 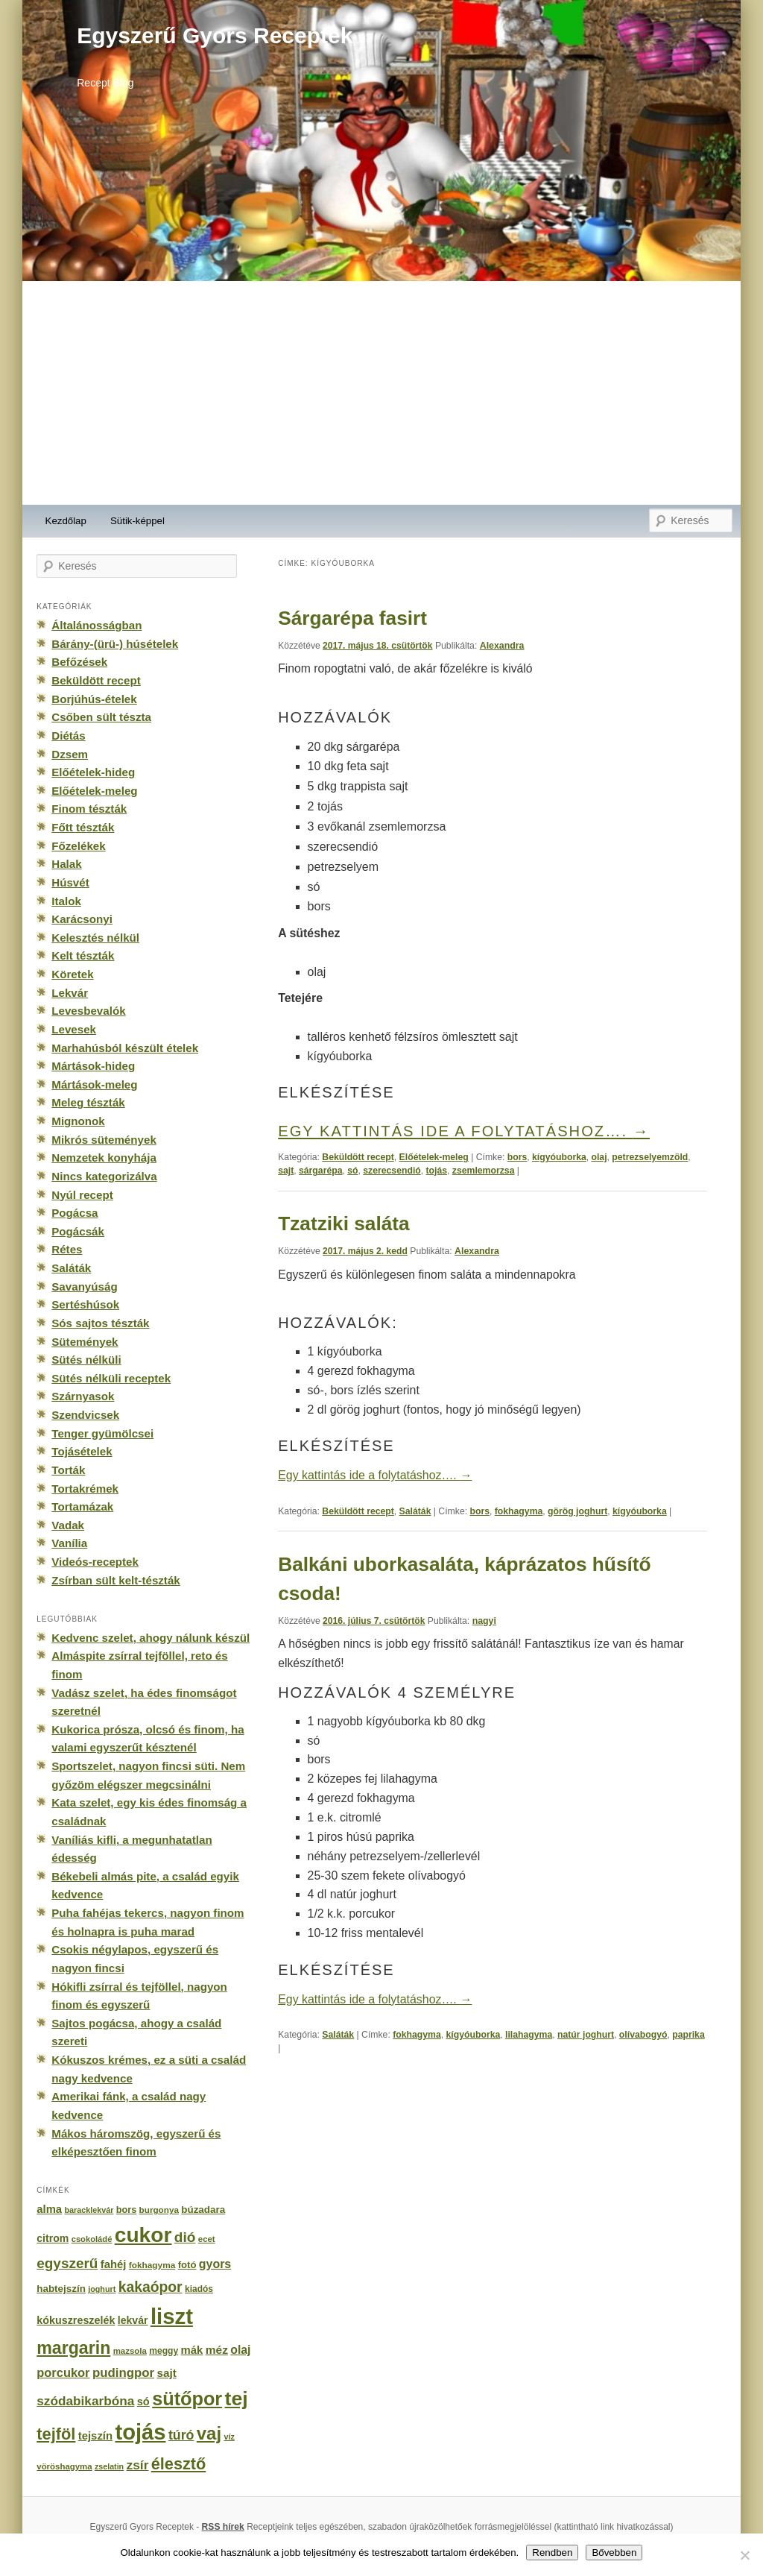 I want to click on tejföl [tejföl (885 elem)], so click(x=56, y=2434).